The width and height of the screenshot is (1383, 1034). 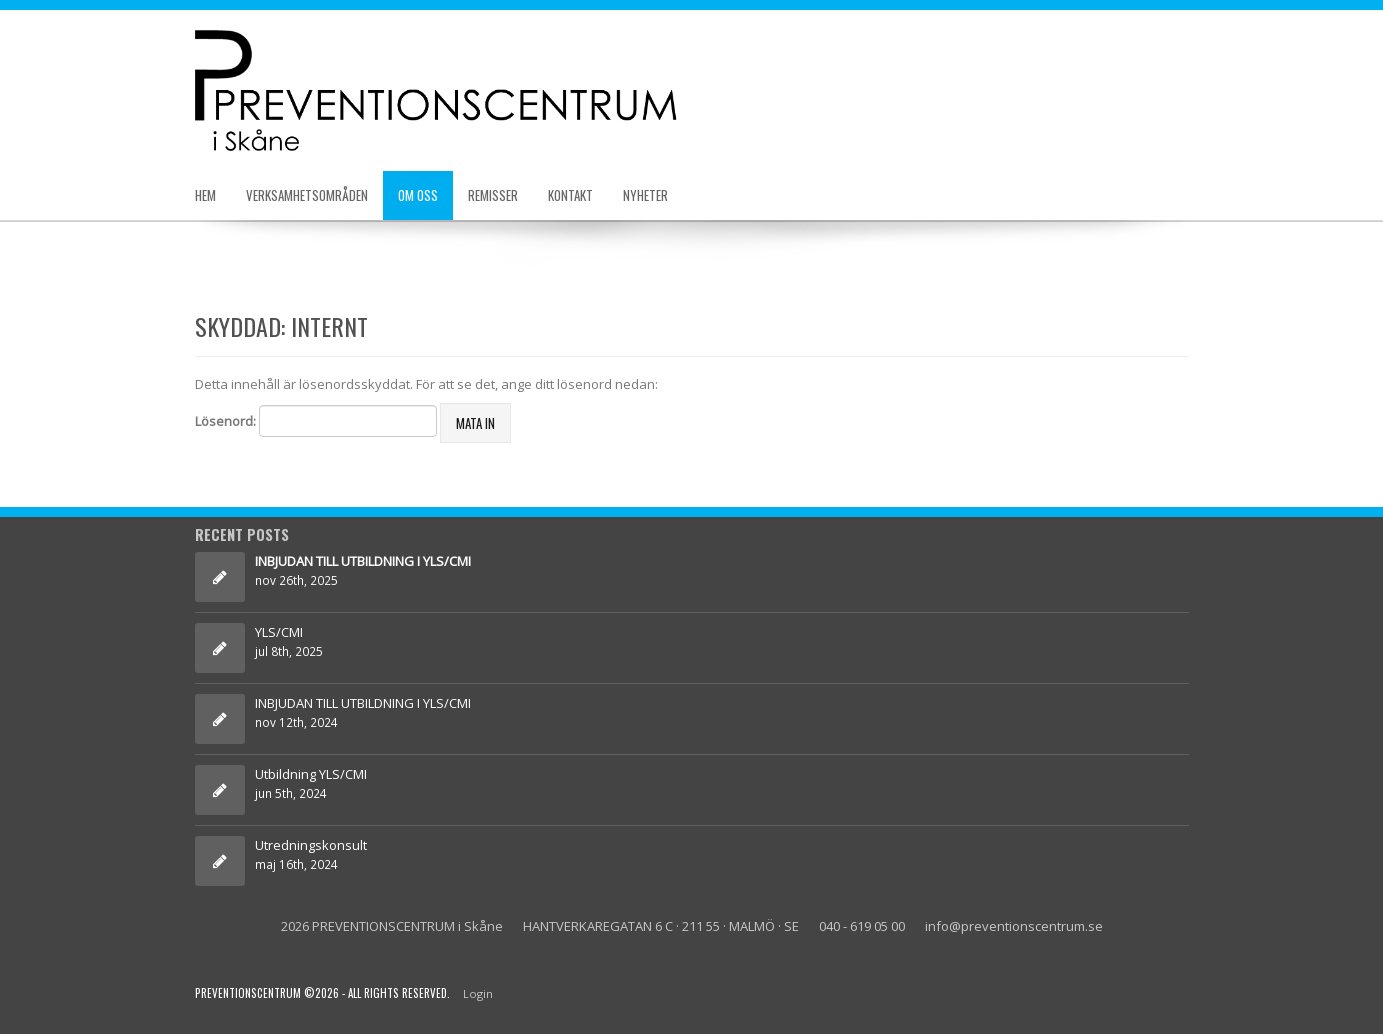 I want to click on Remisser, so click(x=493, y=195).